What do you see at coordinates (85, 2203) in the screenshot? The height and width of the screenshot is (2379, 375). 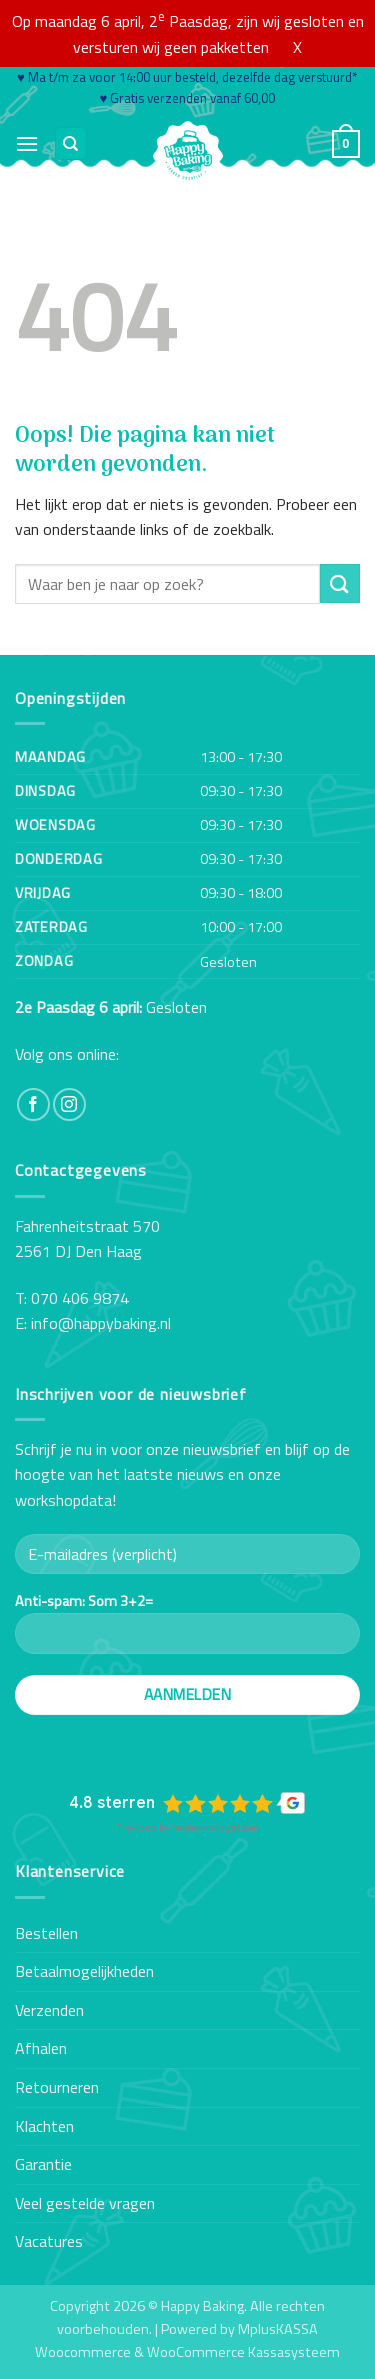 I see `Veel gestelde vragen` at bounding box center [85, 2203].